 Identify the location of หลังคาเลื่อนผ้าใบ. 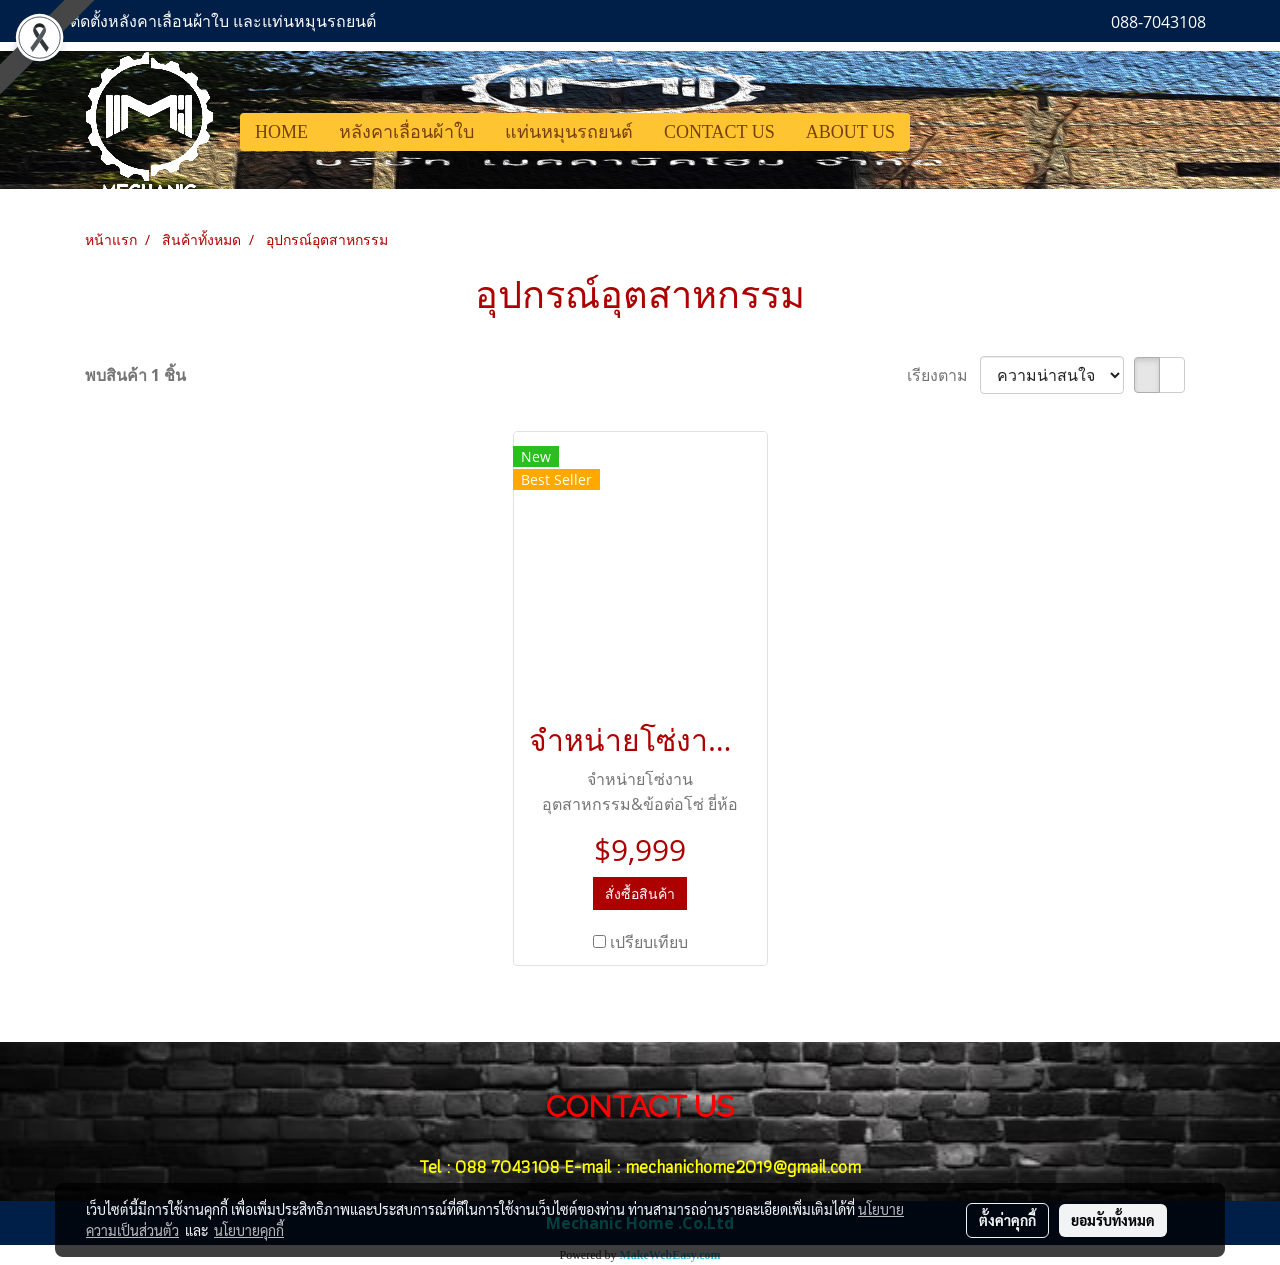
(406, 132).